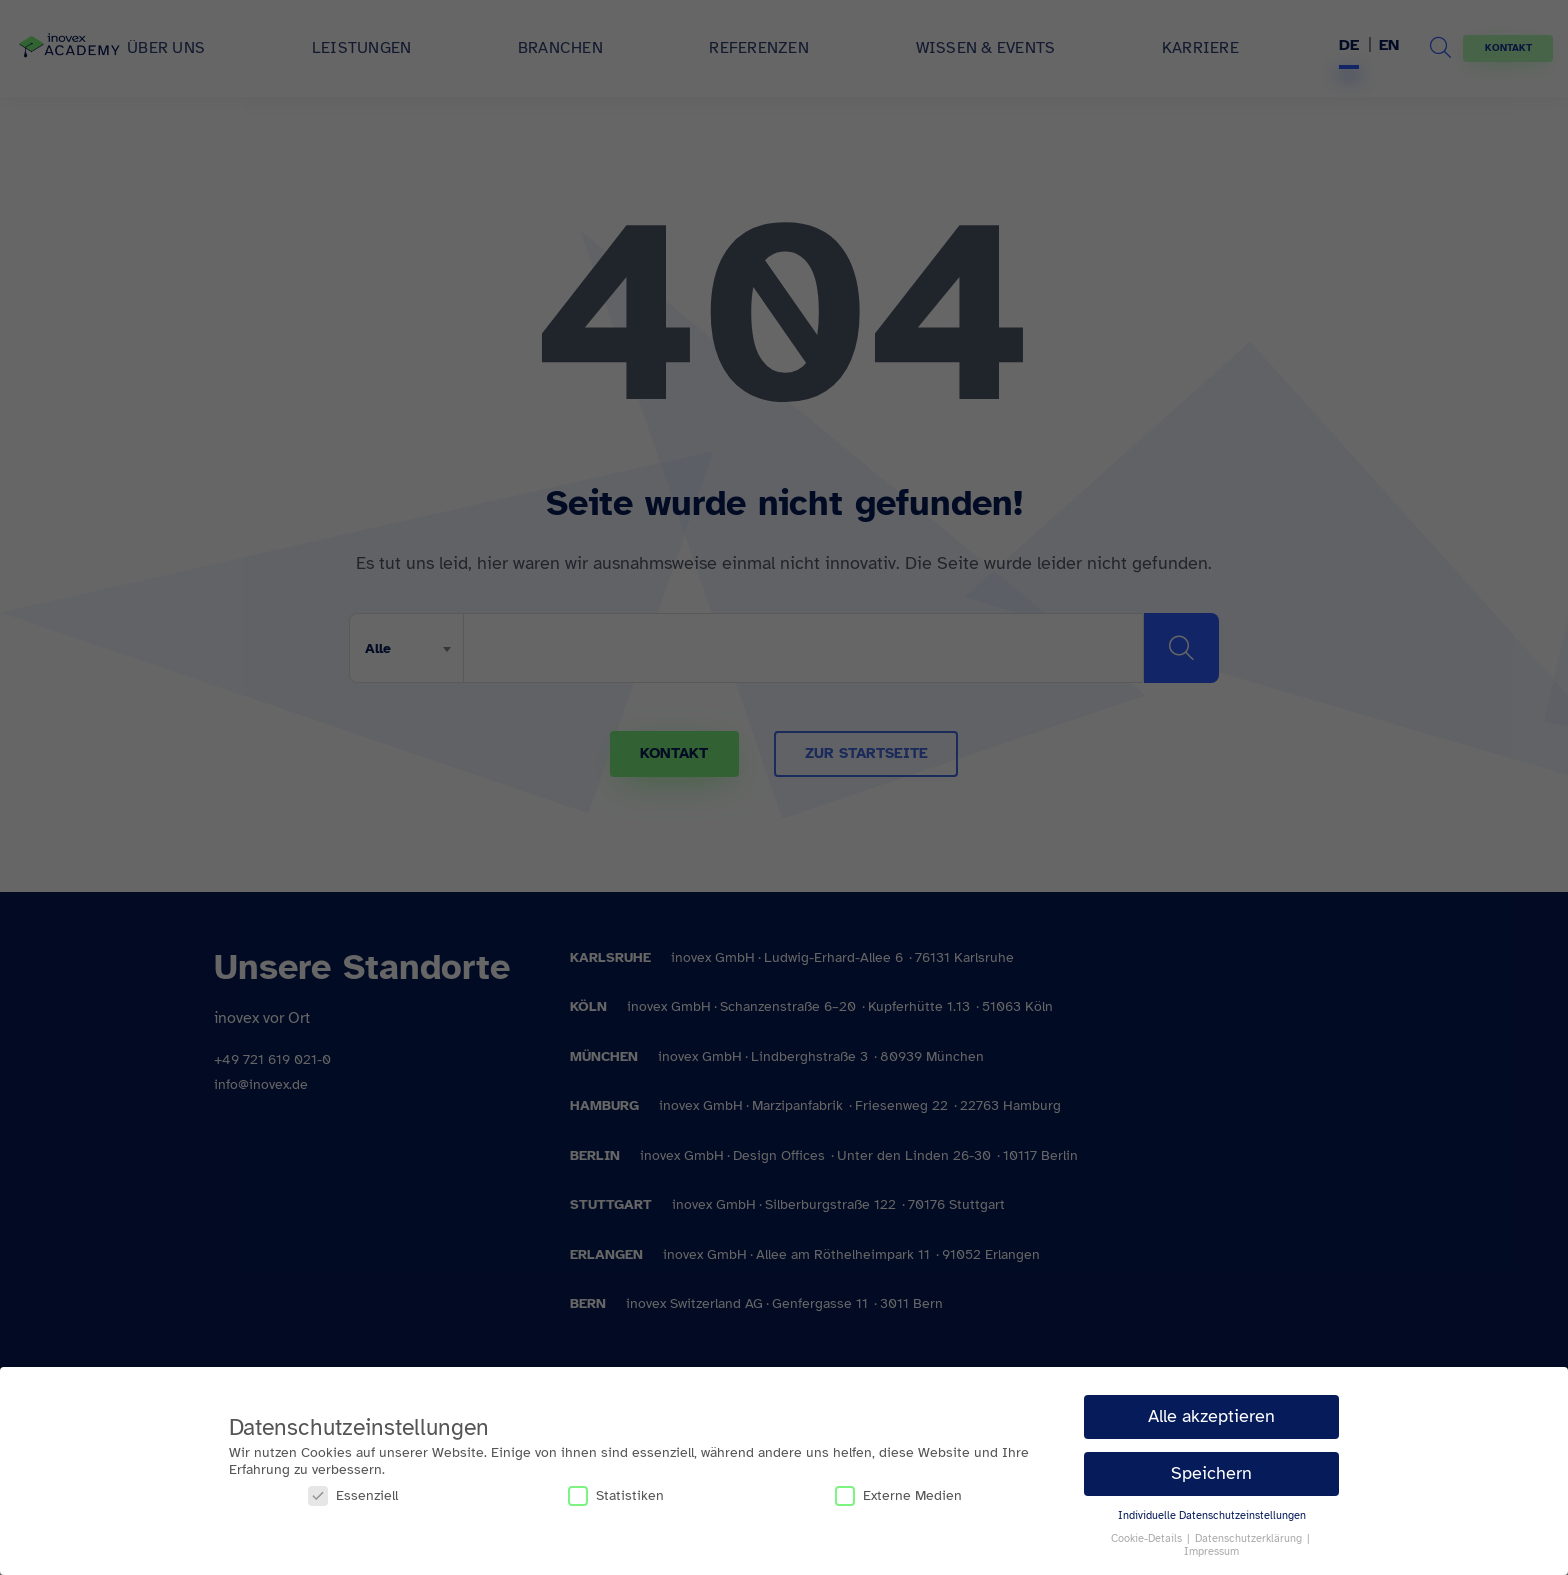  What do you see at coordinates (898, 1495) in the screenshot?
I see `Externe Medien` at bounding box center [898, 1495].